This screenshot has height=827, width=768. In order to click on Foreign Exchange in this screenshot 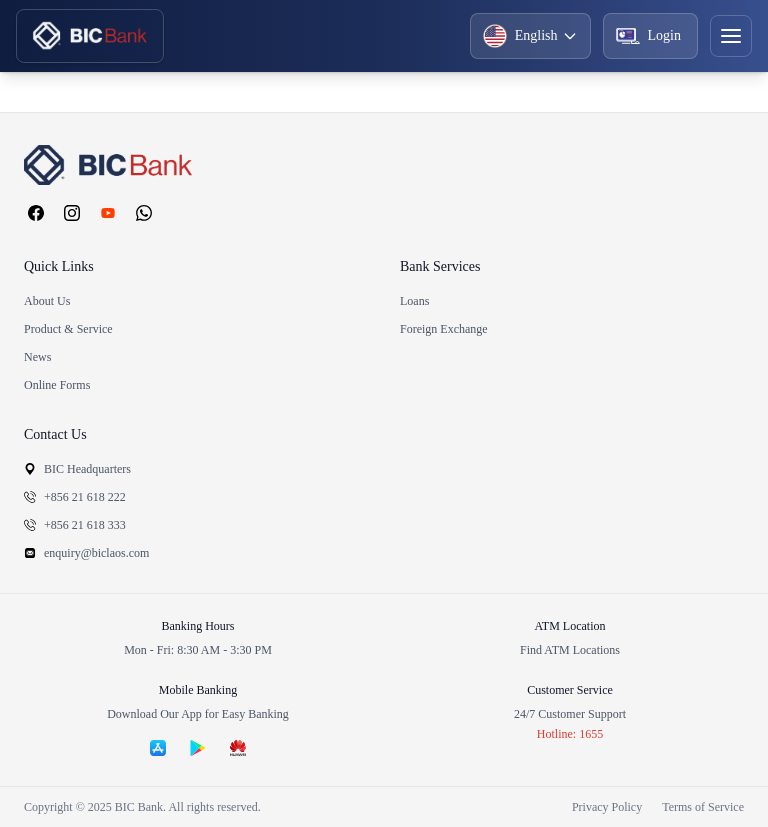, I will do `click(444, 329)`.